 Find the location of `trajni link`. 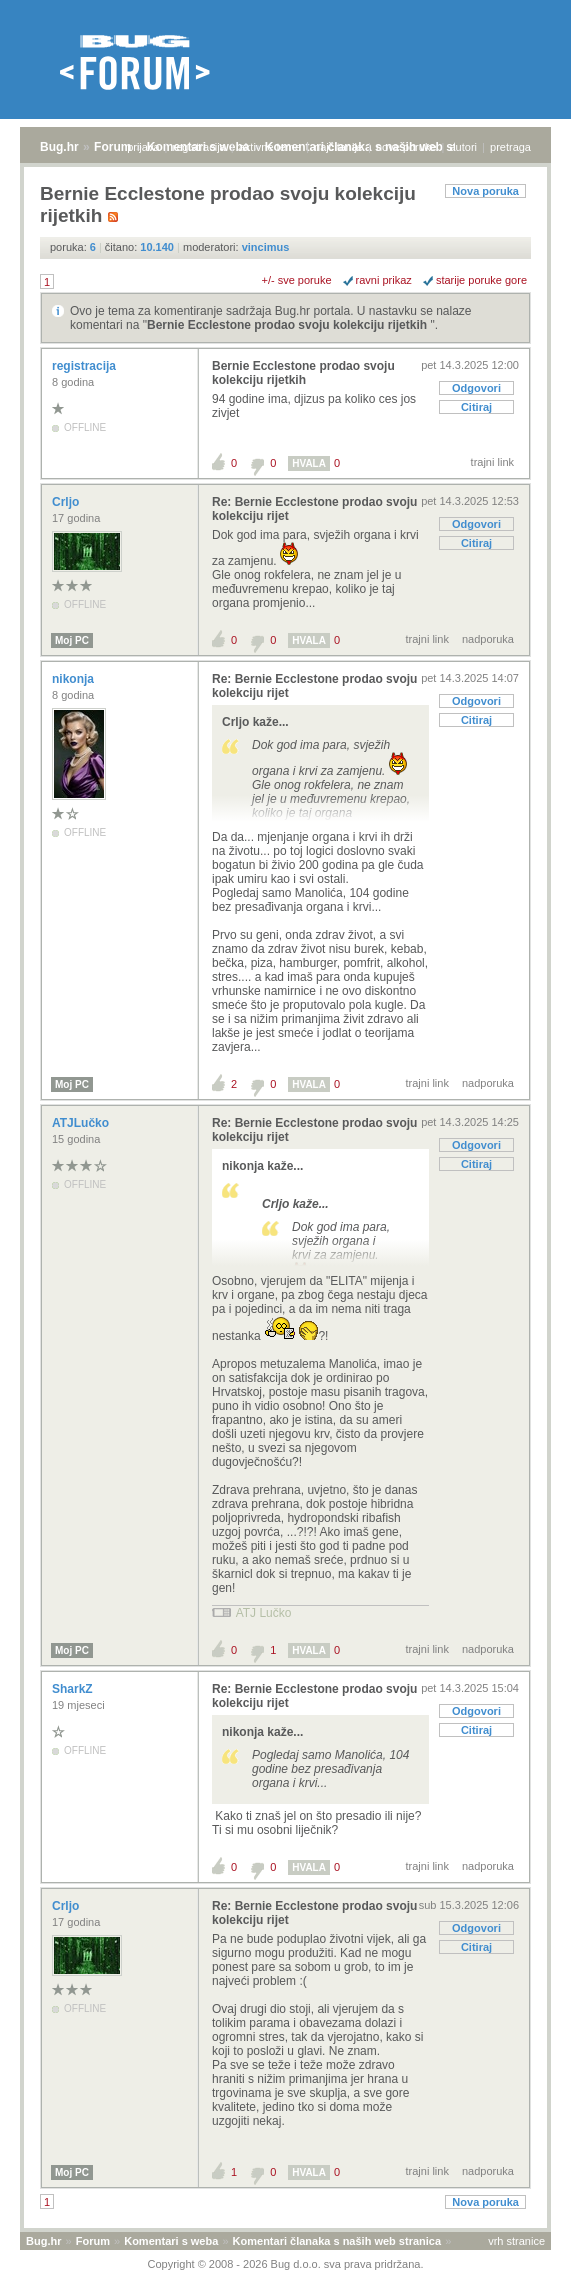

trajni link is located at coordinates (492, 462).